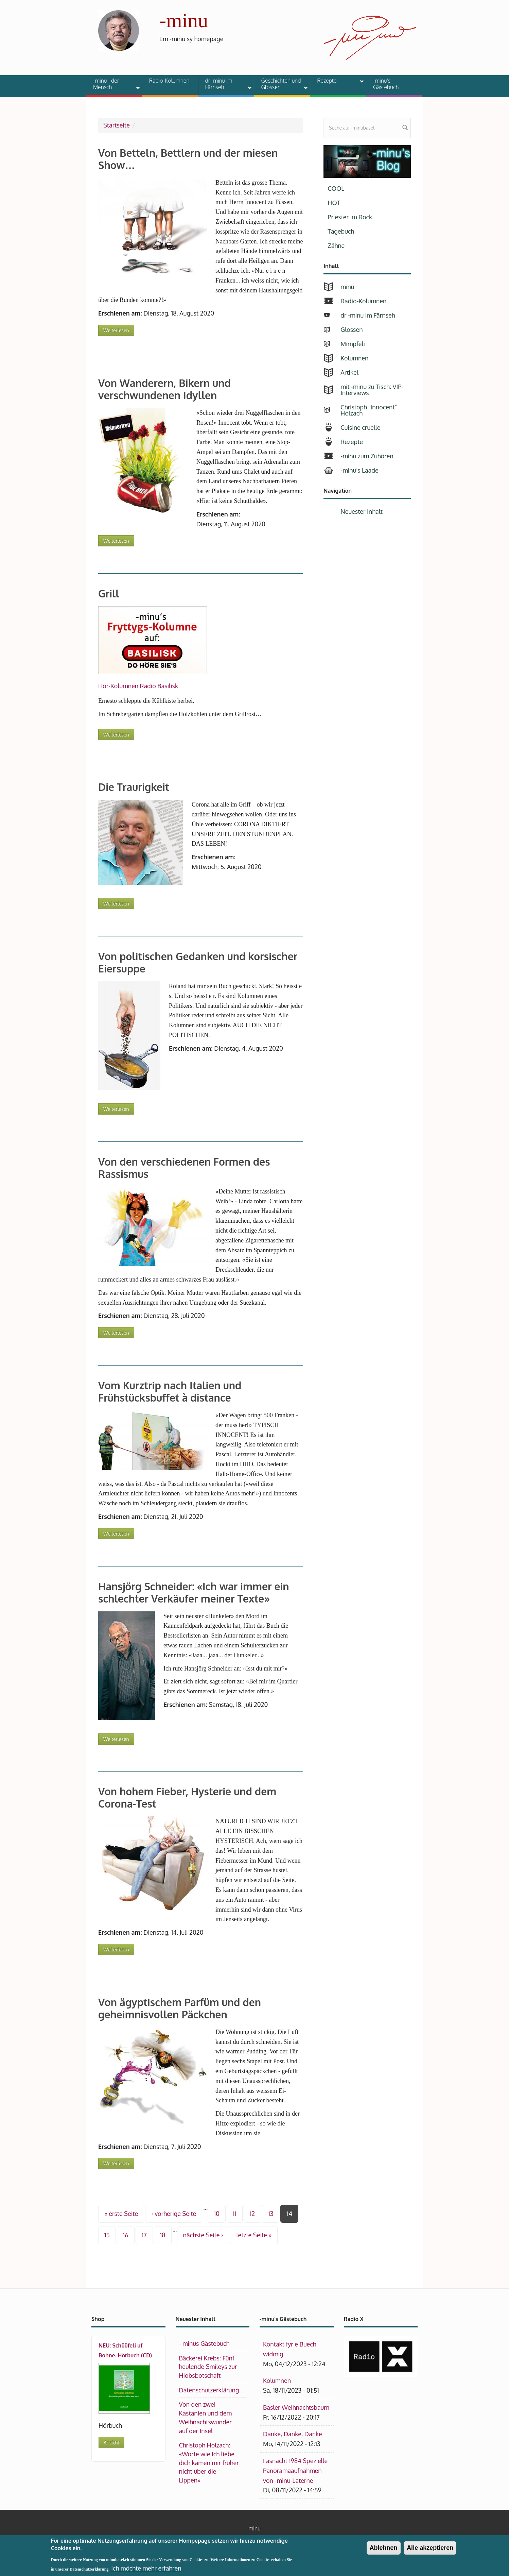 The image size is (509, 2576). What do you see at coordinates (349, 372) in the screenshot?
I see `Artikel` at bounding box center [349, 372].